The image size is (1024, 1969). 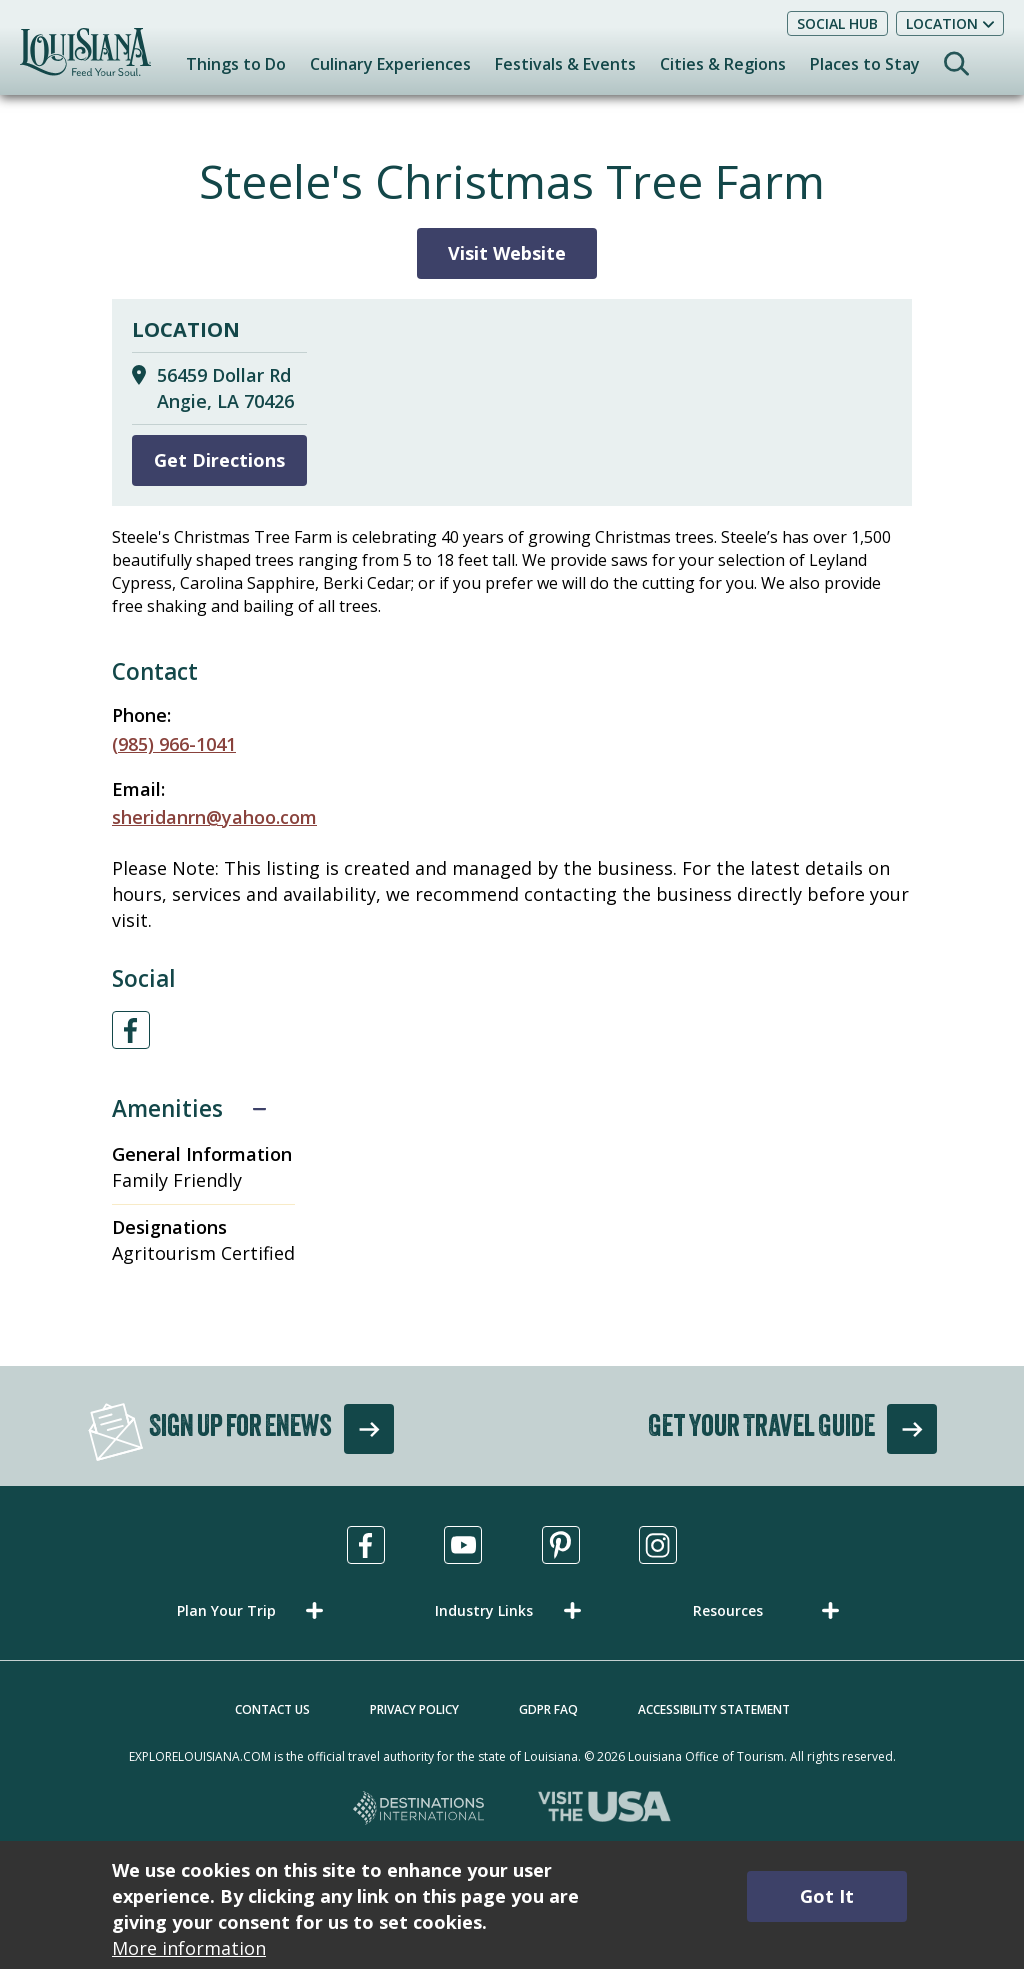 I want to click on Contact Us, so click(x=272, y=1709).